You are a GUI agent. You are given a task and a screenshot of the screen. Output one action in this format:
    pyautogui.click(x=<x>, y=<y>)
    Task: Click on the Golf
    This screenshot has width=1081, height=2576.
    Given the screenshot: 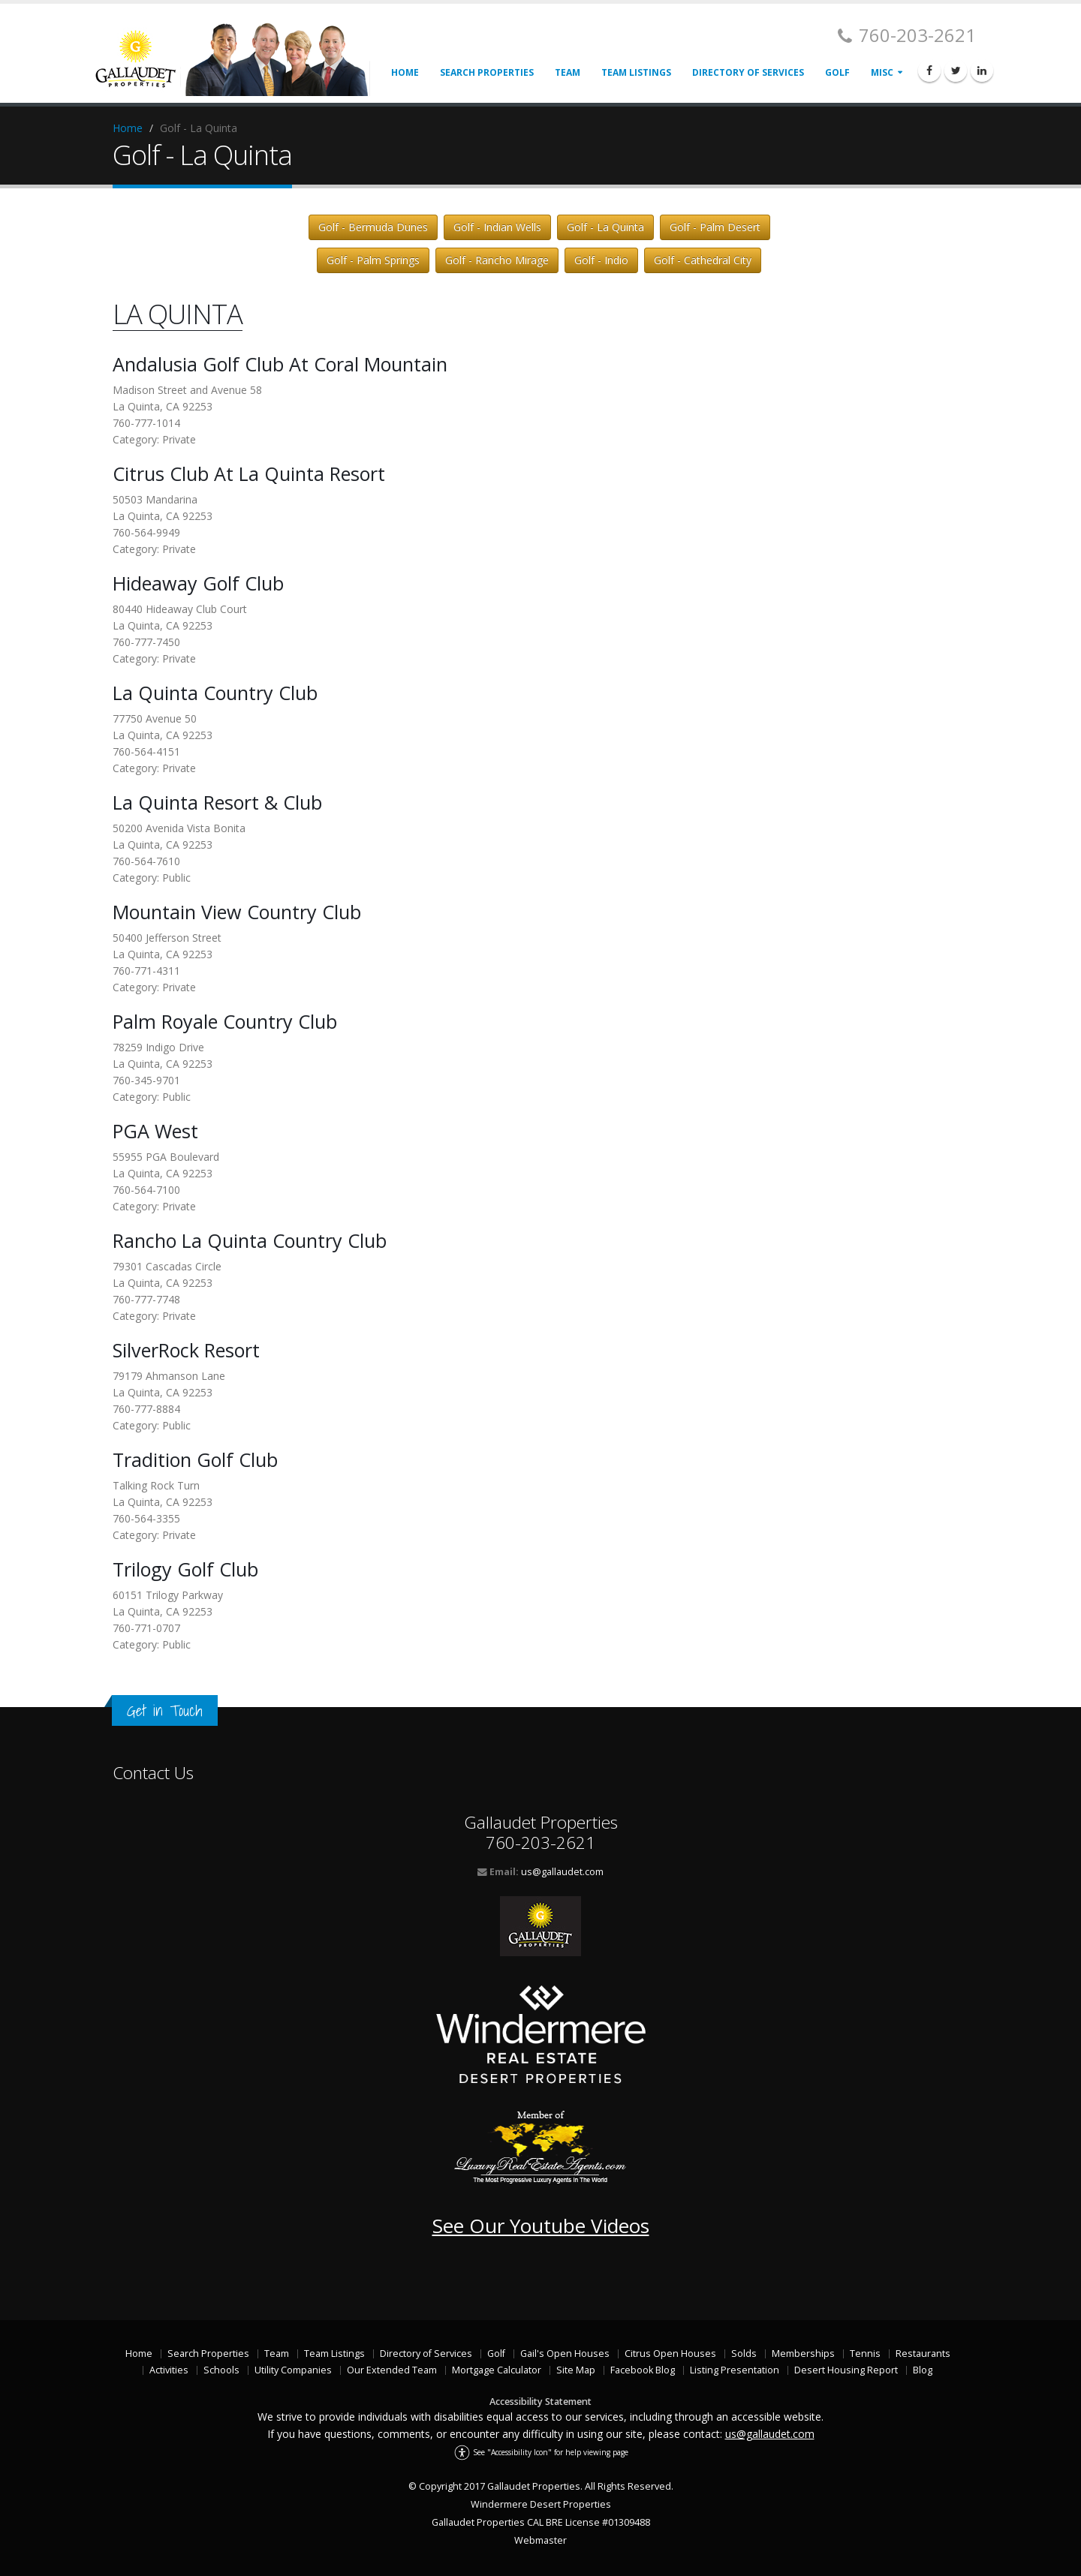 What is the action you would take?
    pyautogui.click(x=837, y=72)
    